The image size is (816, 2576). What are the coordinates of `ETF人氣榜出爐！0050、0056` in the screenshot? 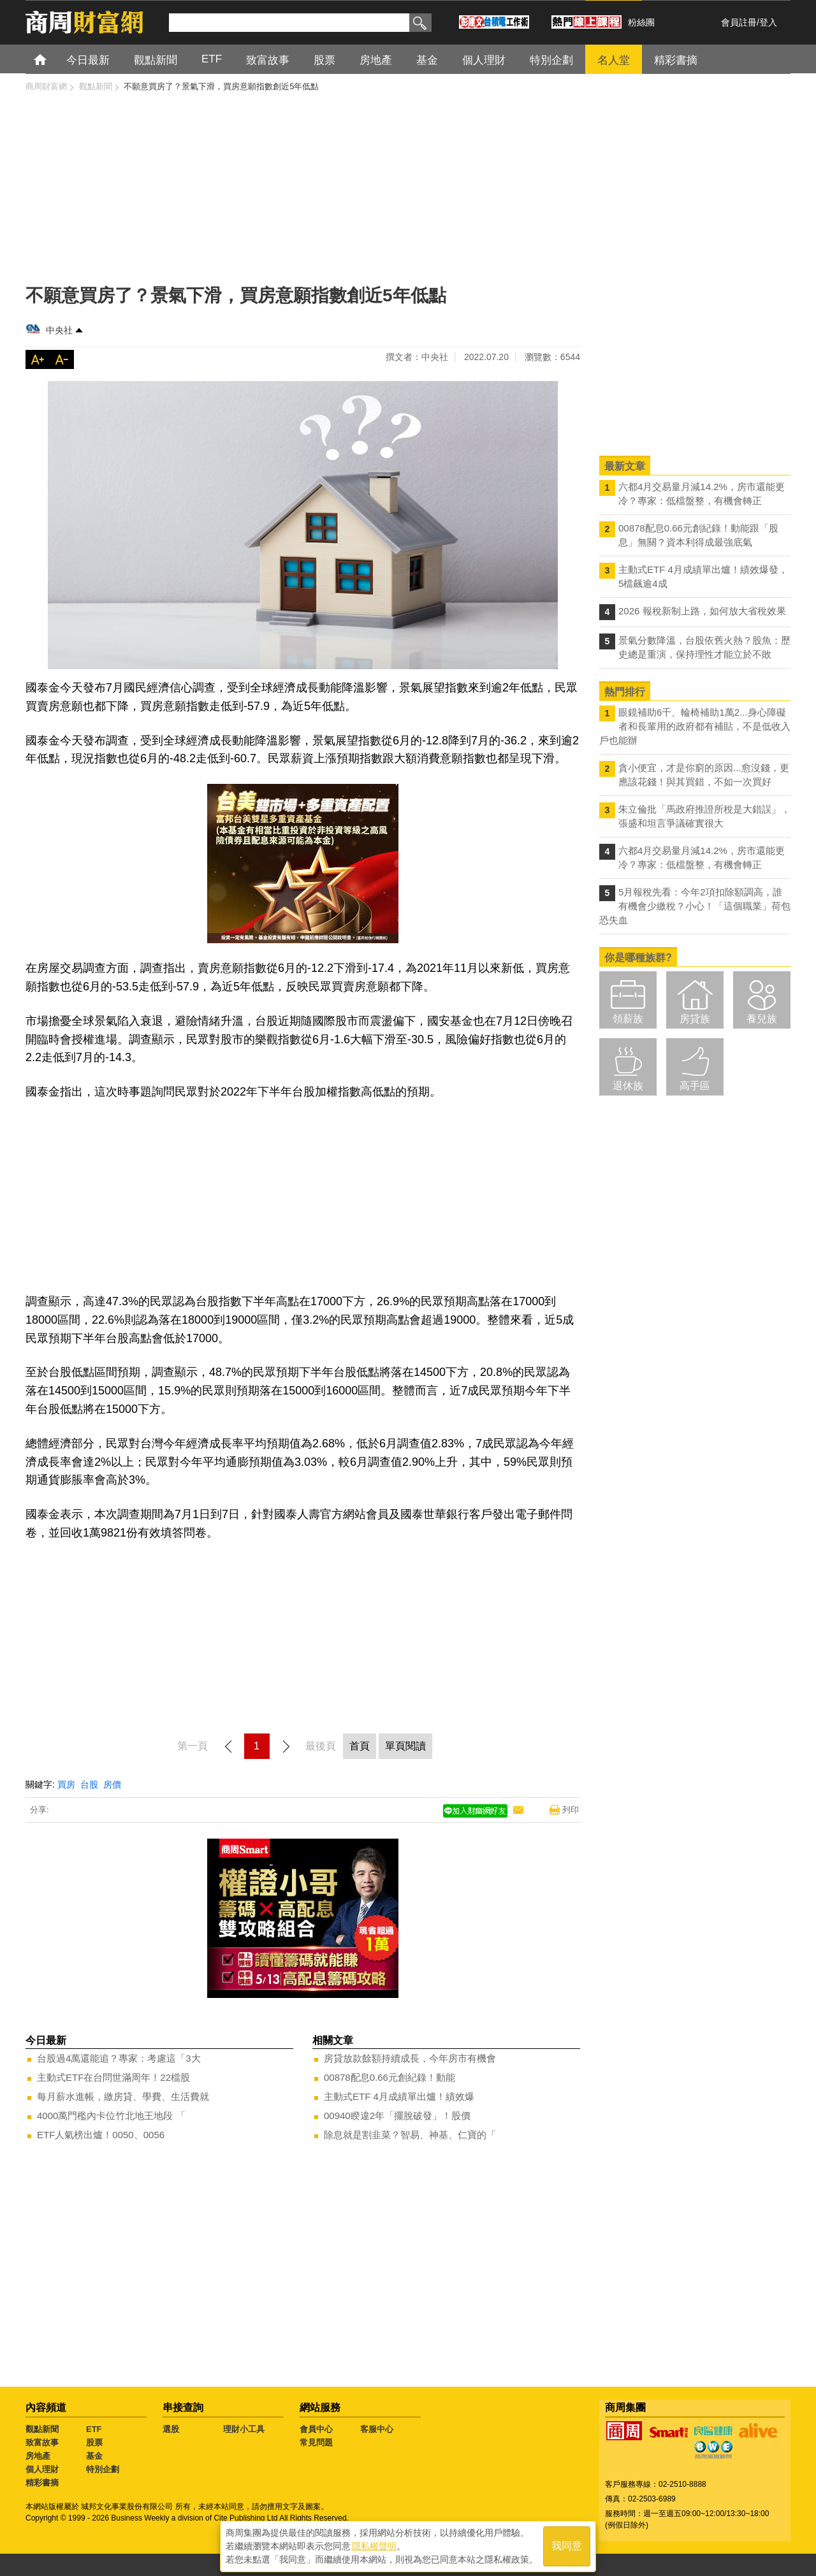 It's located at (100, 2134).